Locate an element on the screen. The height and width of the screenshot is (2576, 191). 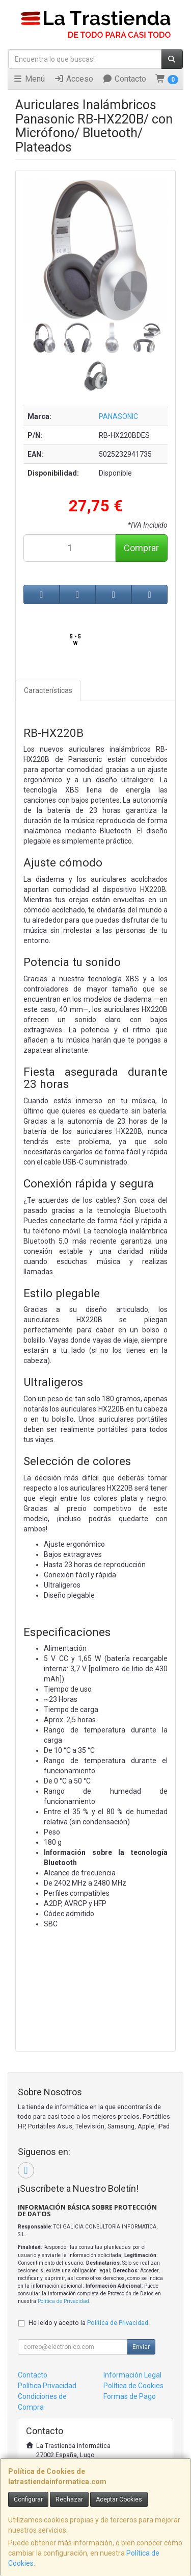
Enviar is located at coordinates (141, 2346).